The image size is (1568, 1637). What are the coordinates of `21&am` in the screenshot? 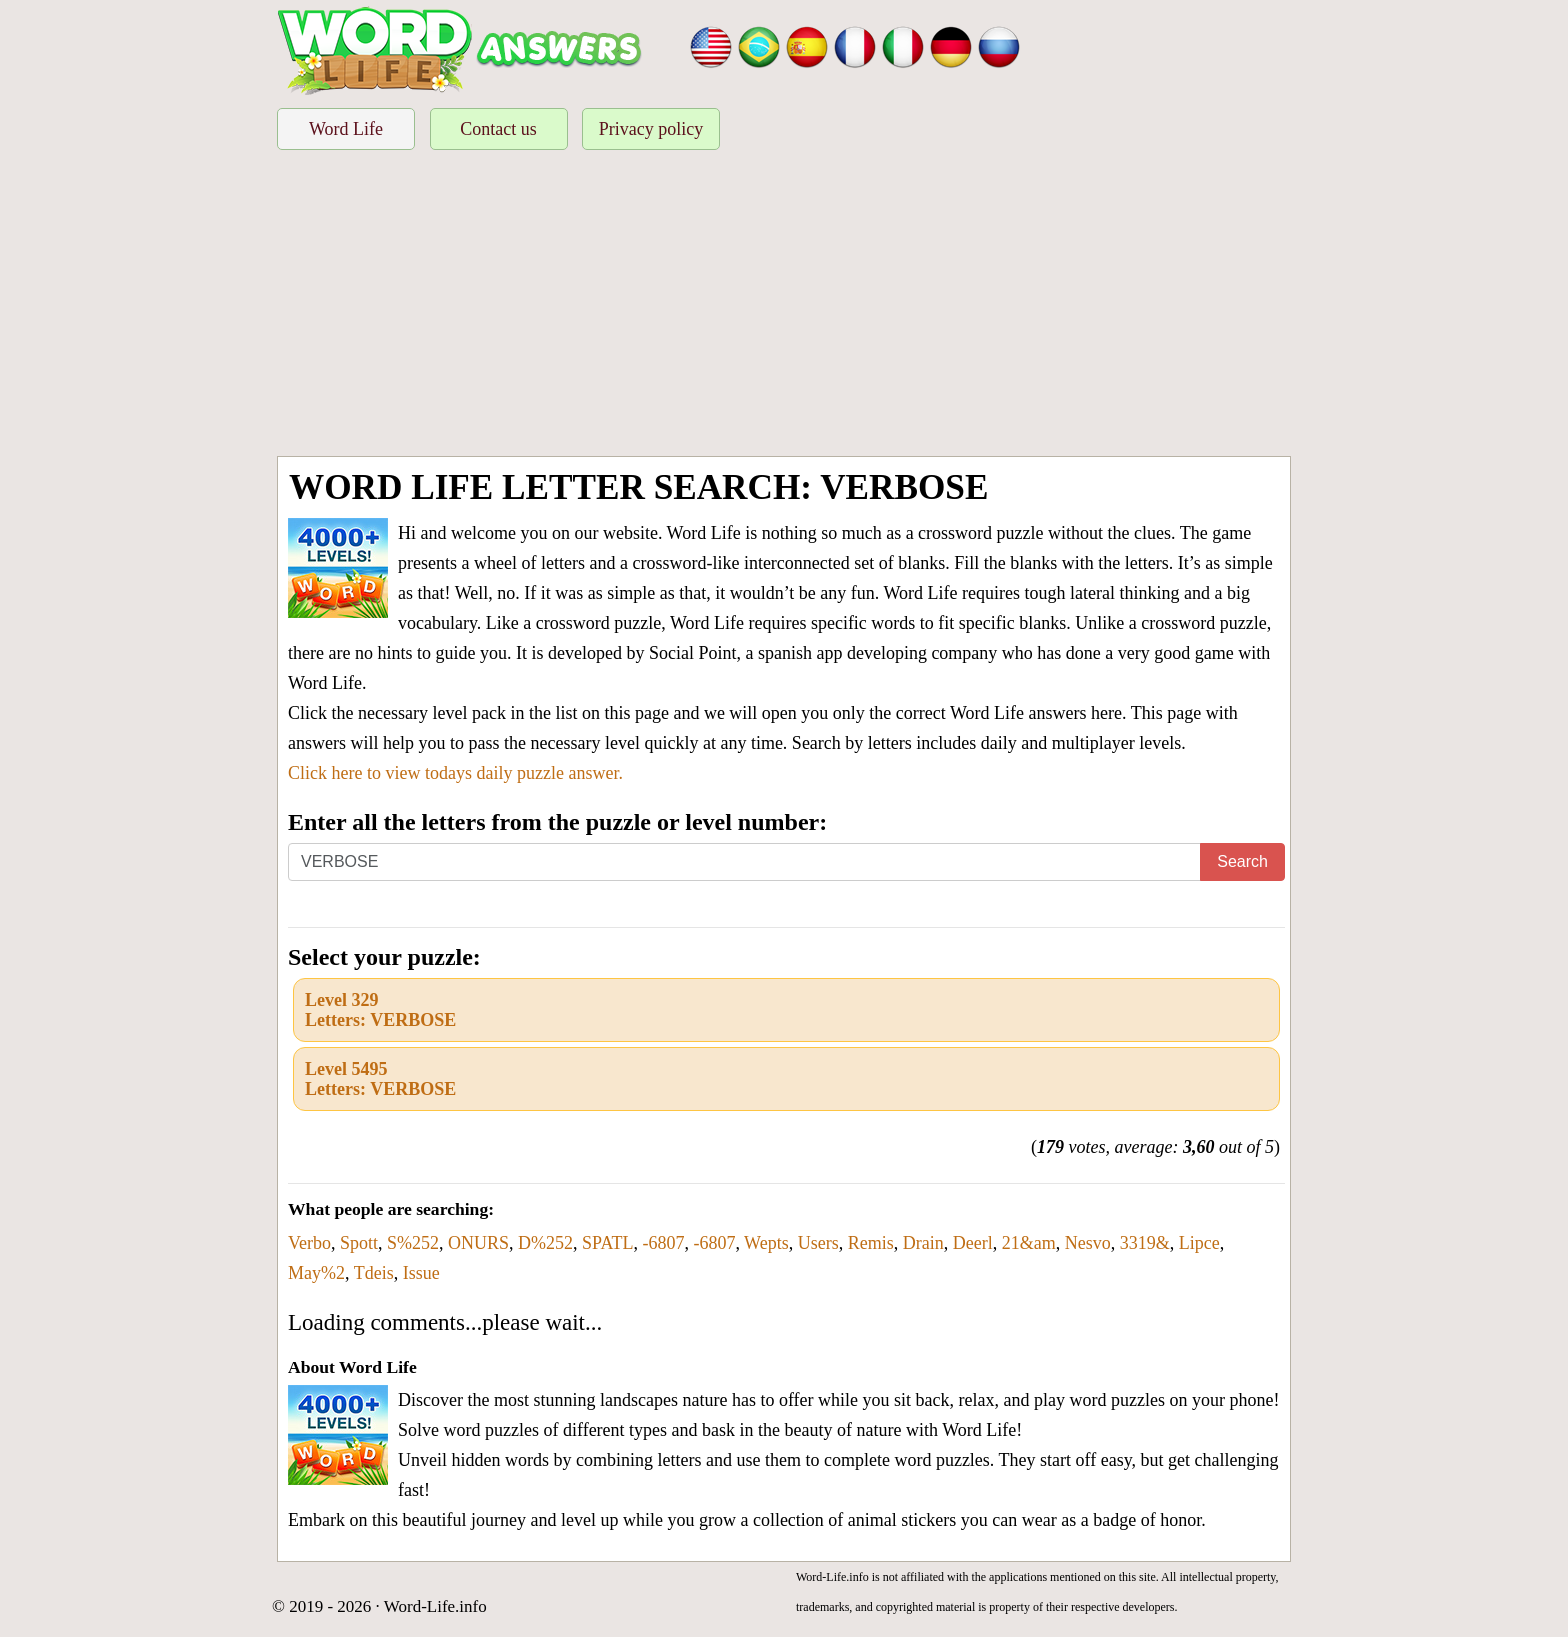 It's located at (1029, 1243).